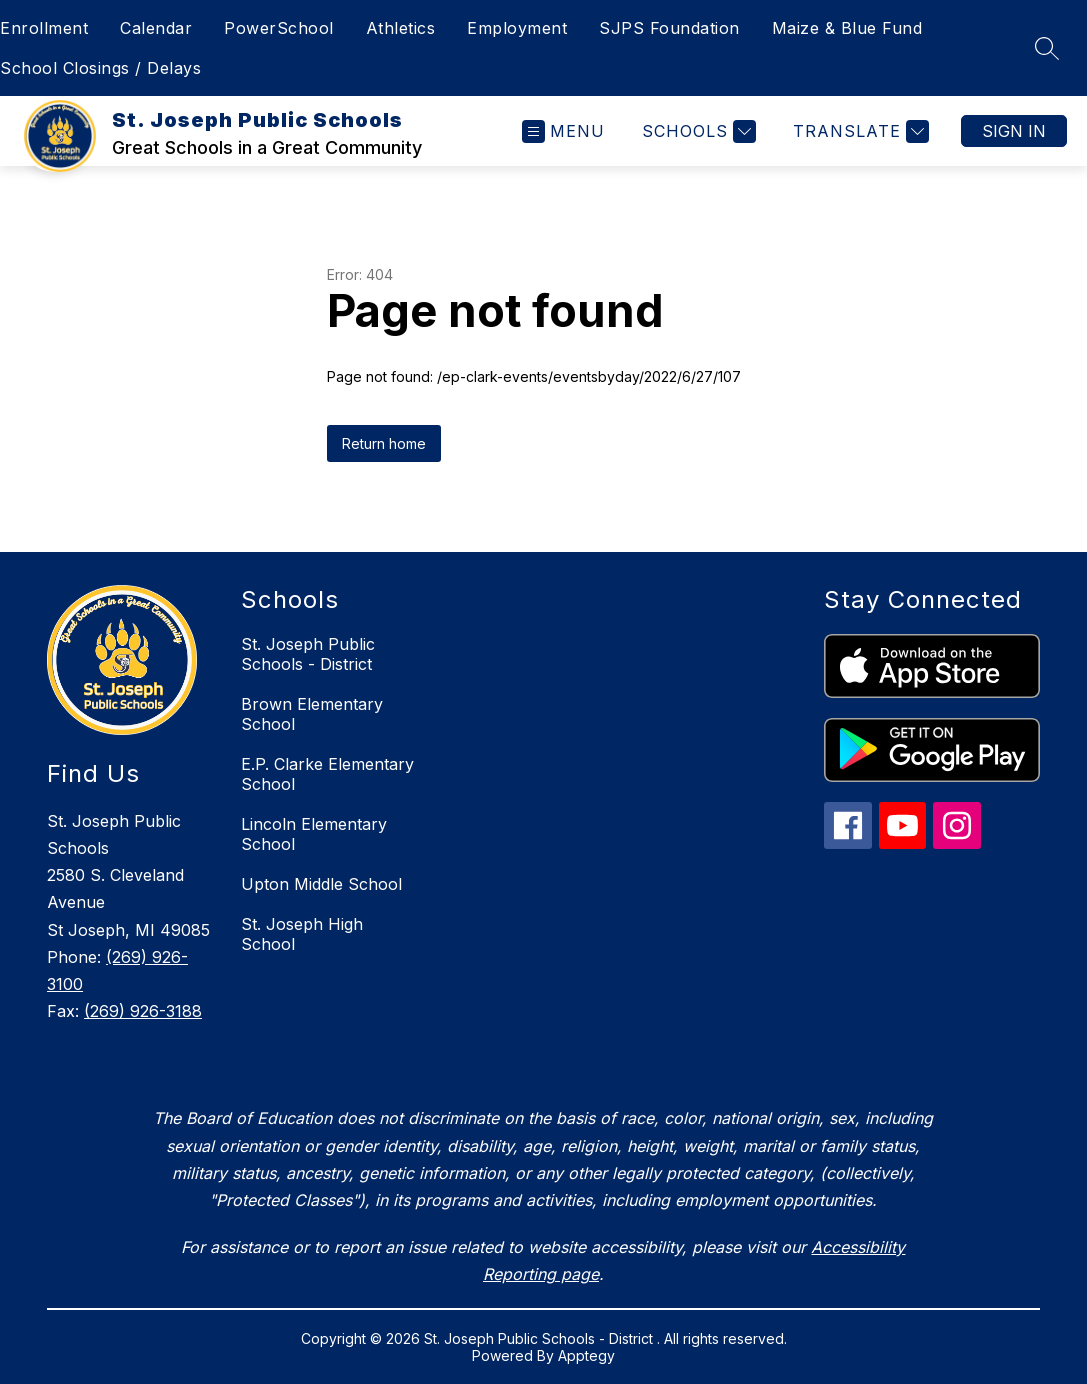 This screenshot has height=1384, width=1087. What do you see at coordinates (143, 1011) in the screenshot?
I see `(269) 926-3188` at bounding box center [143, 1011].